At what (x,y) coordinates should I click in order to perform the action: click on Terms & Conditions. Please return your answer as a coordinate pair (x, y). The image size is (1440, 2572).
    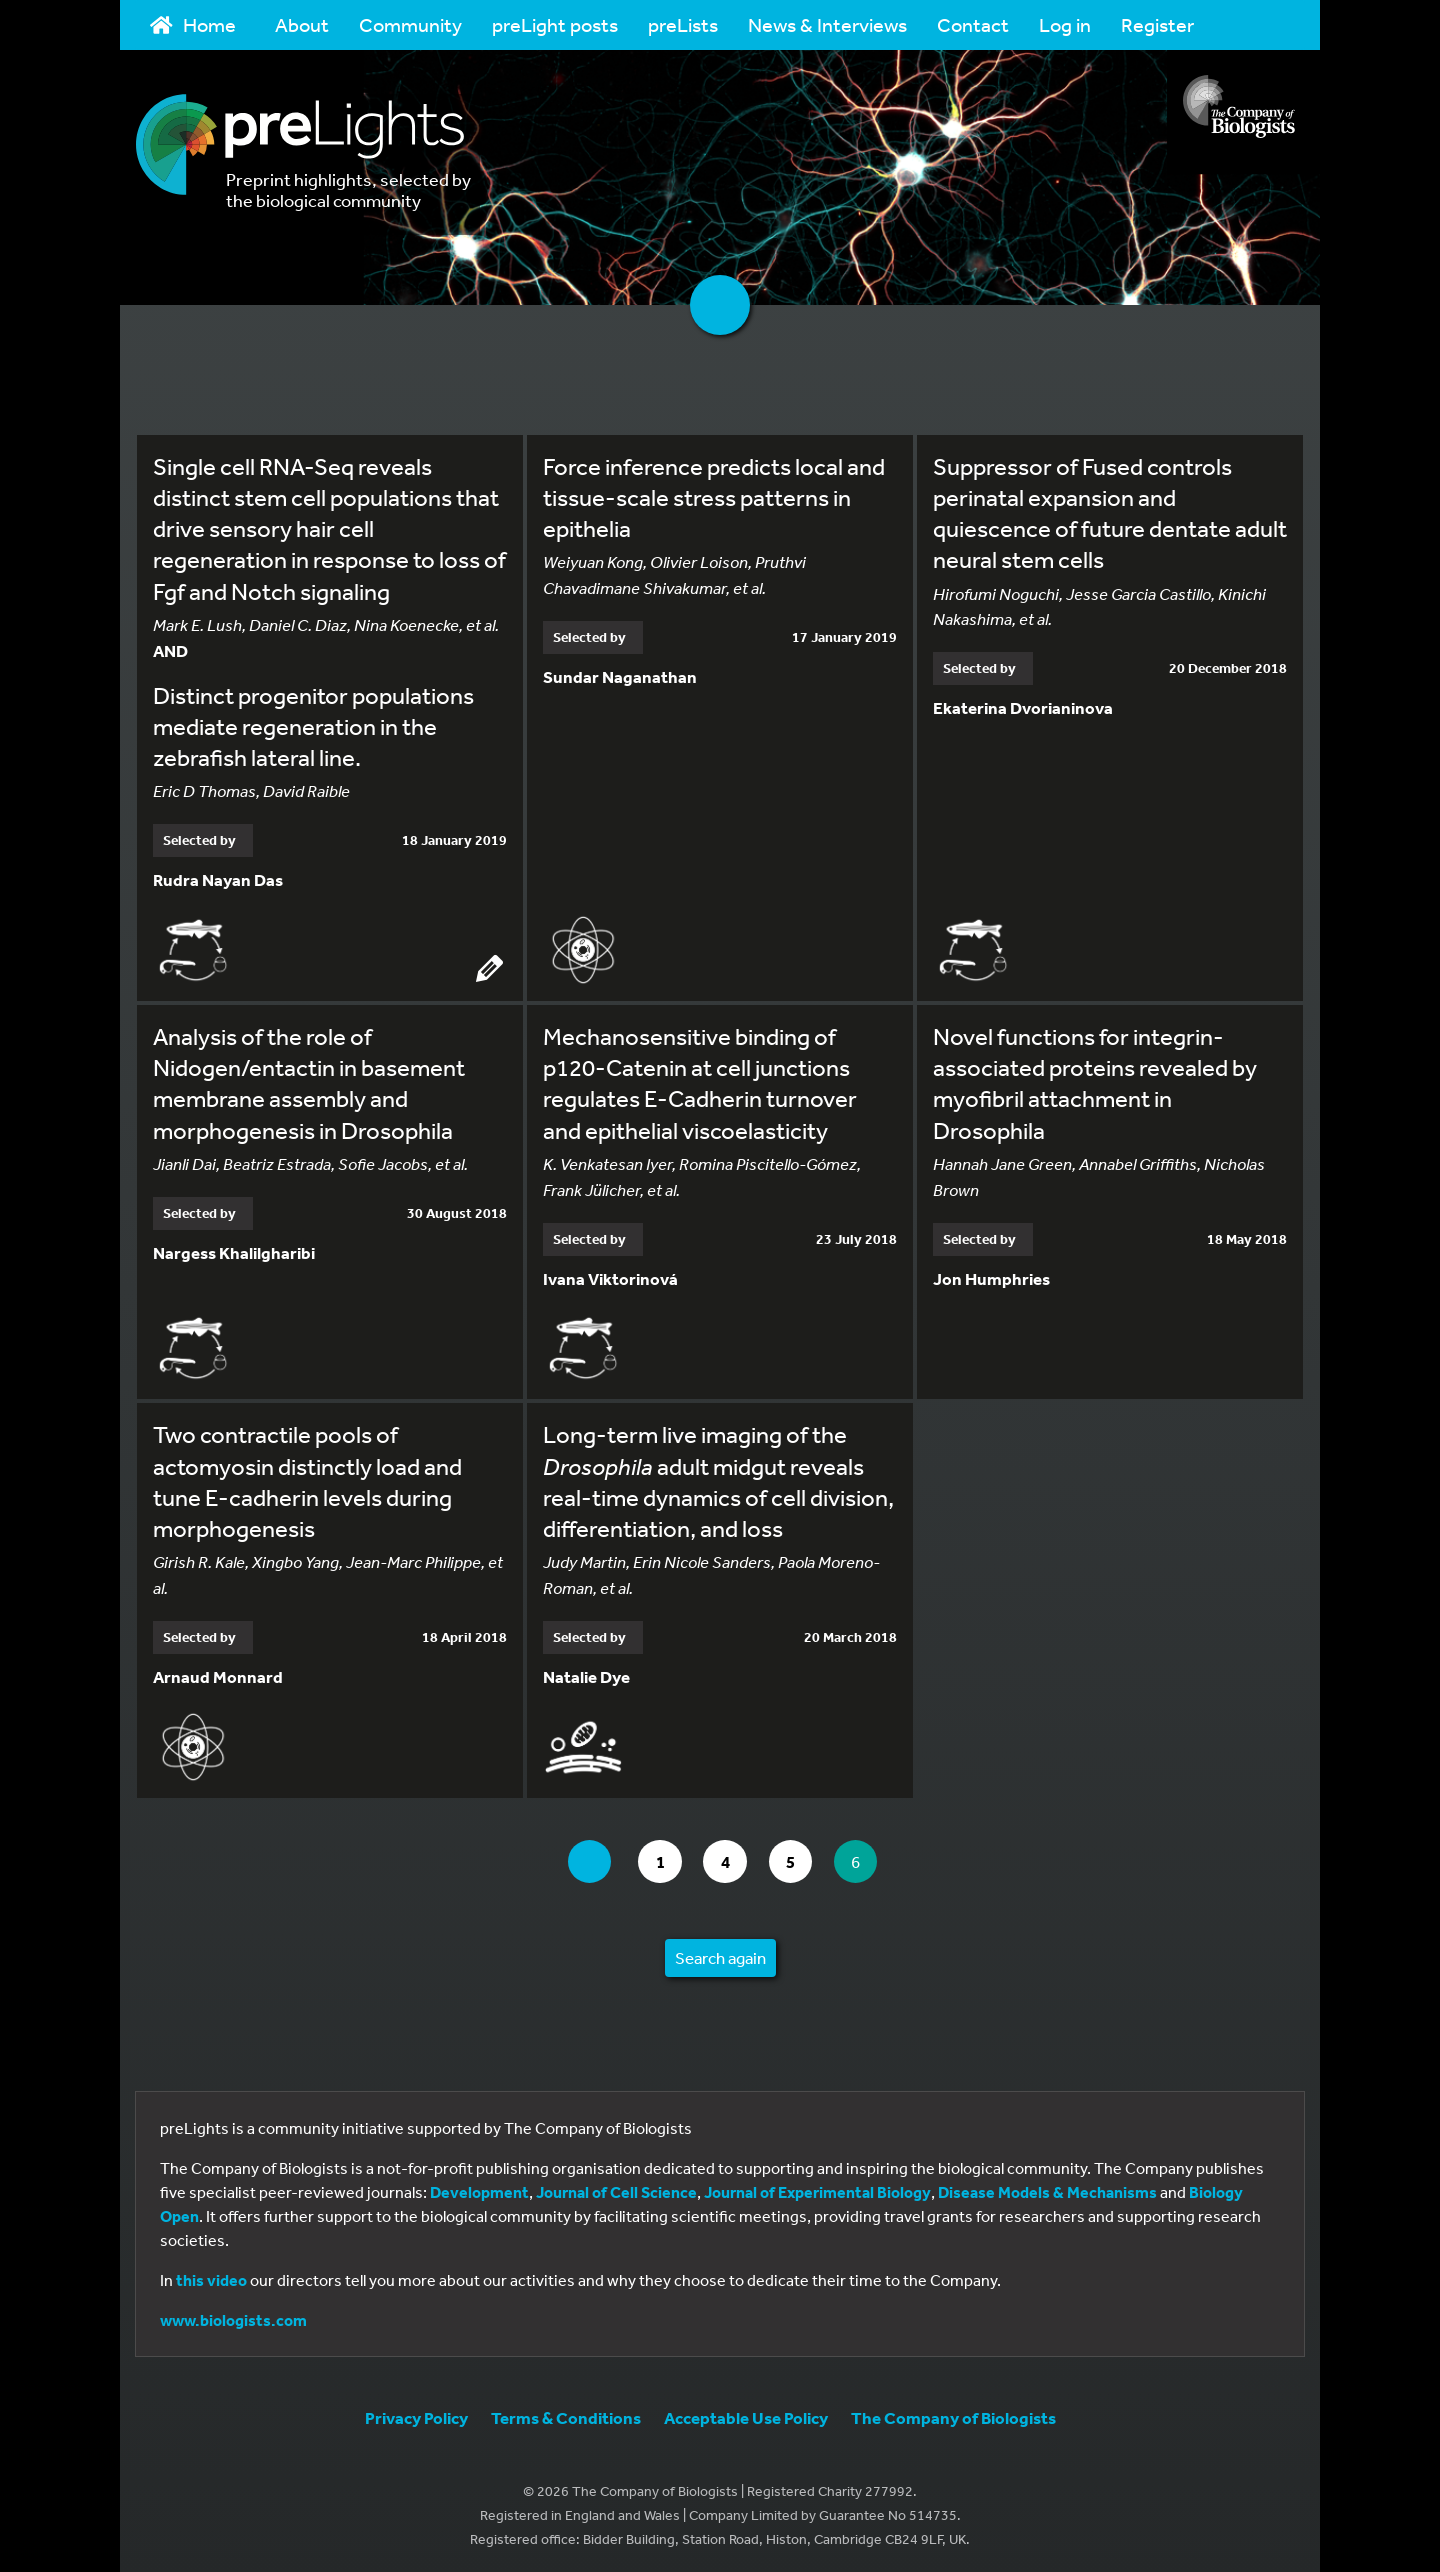
    Looking at the image, I should click on (566, 2414).